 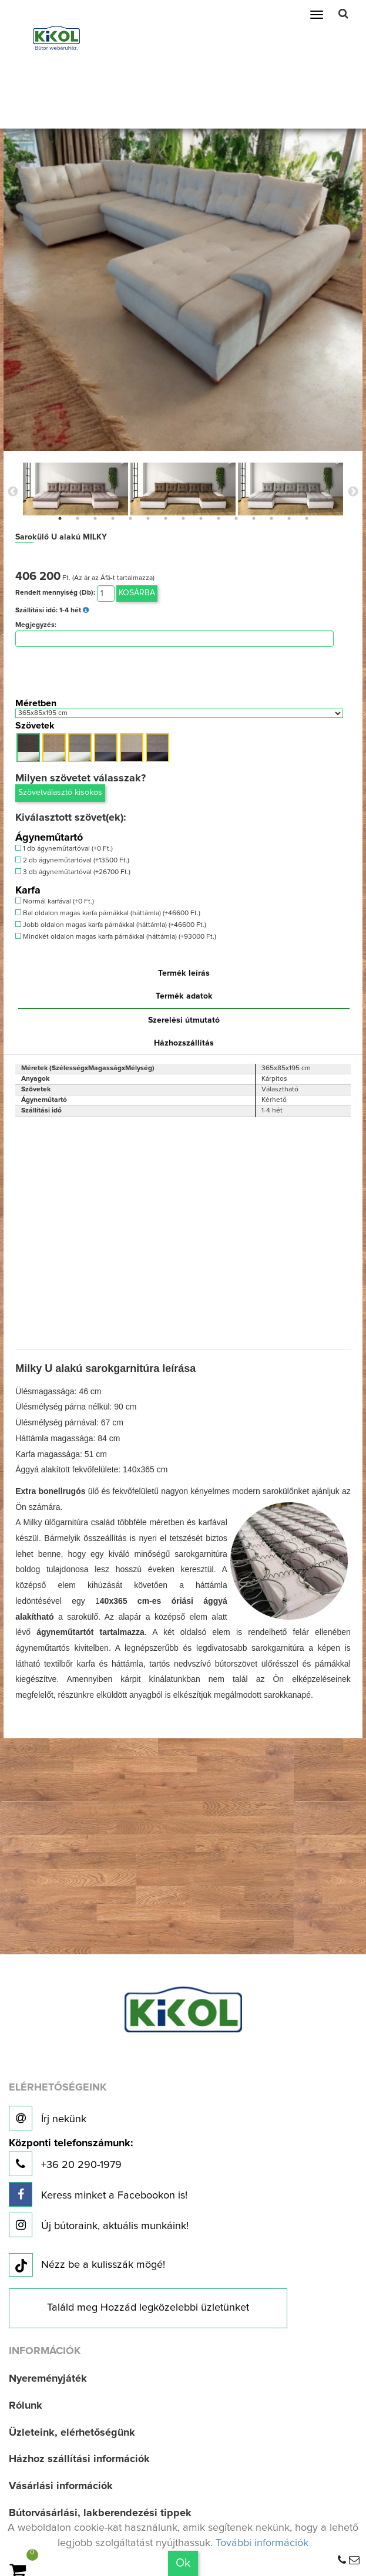 I want to click on 3 [button], so click(x=95, y=518).